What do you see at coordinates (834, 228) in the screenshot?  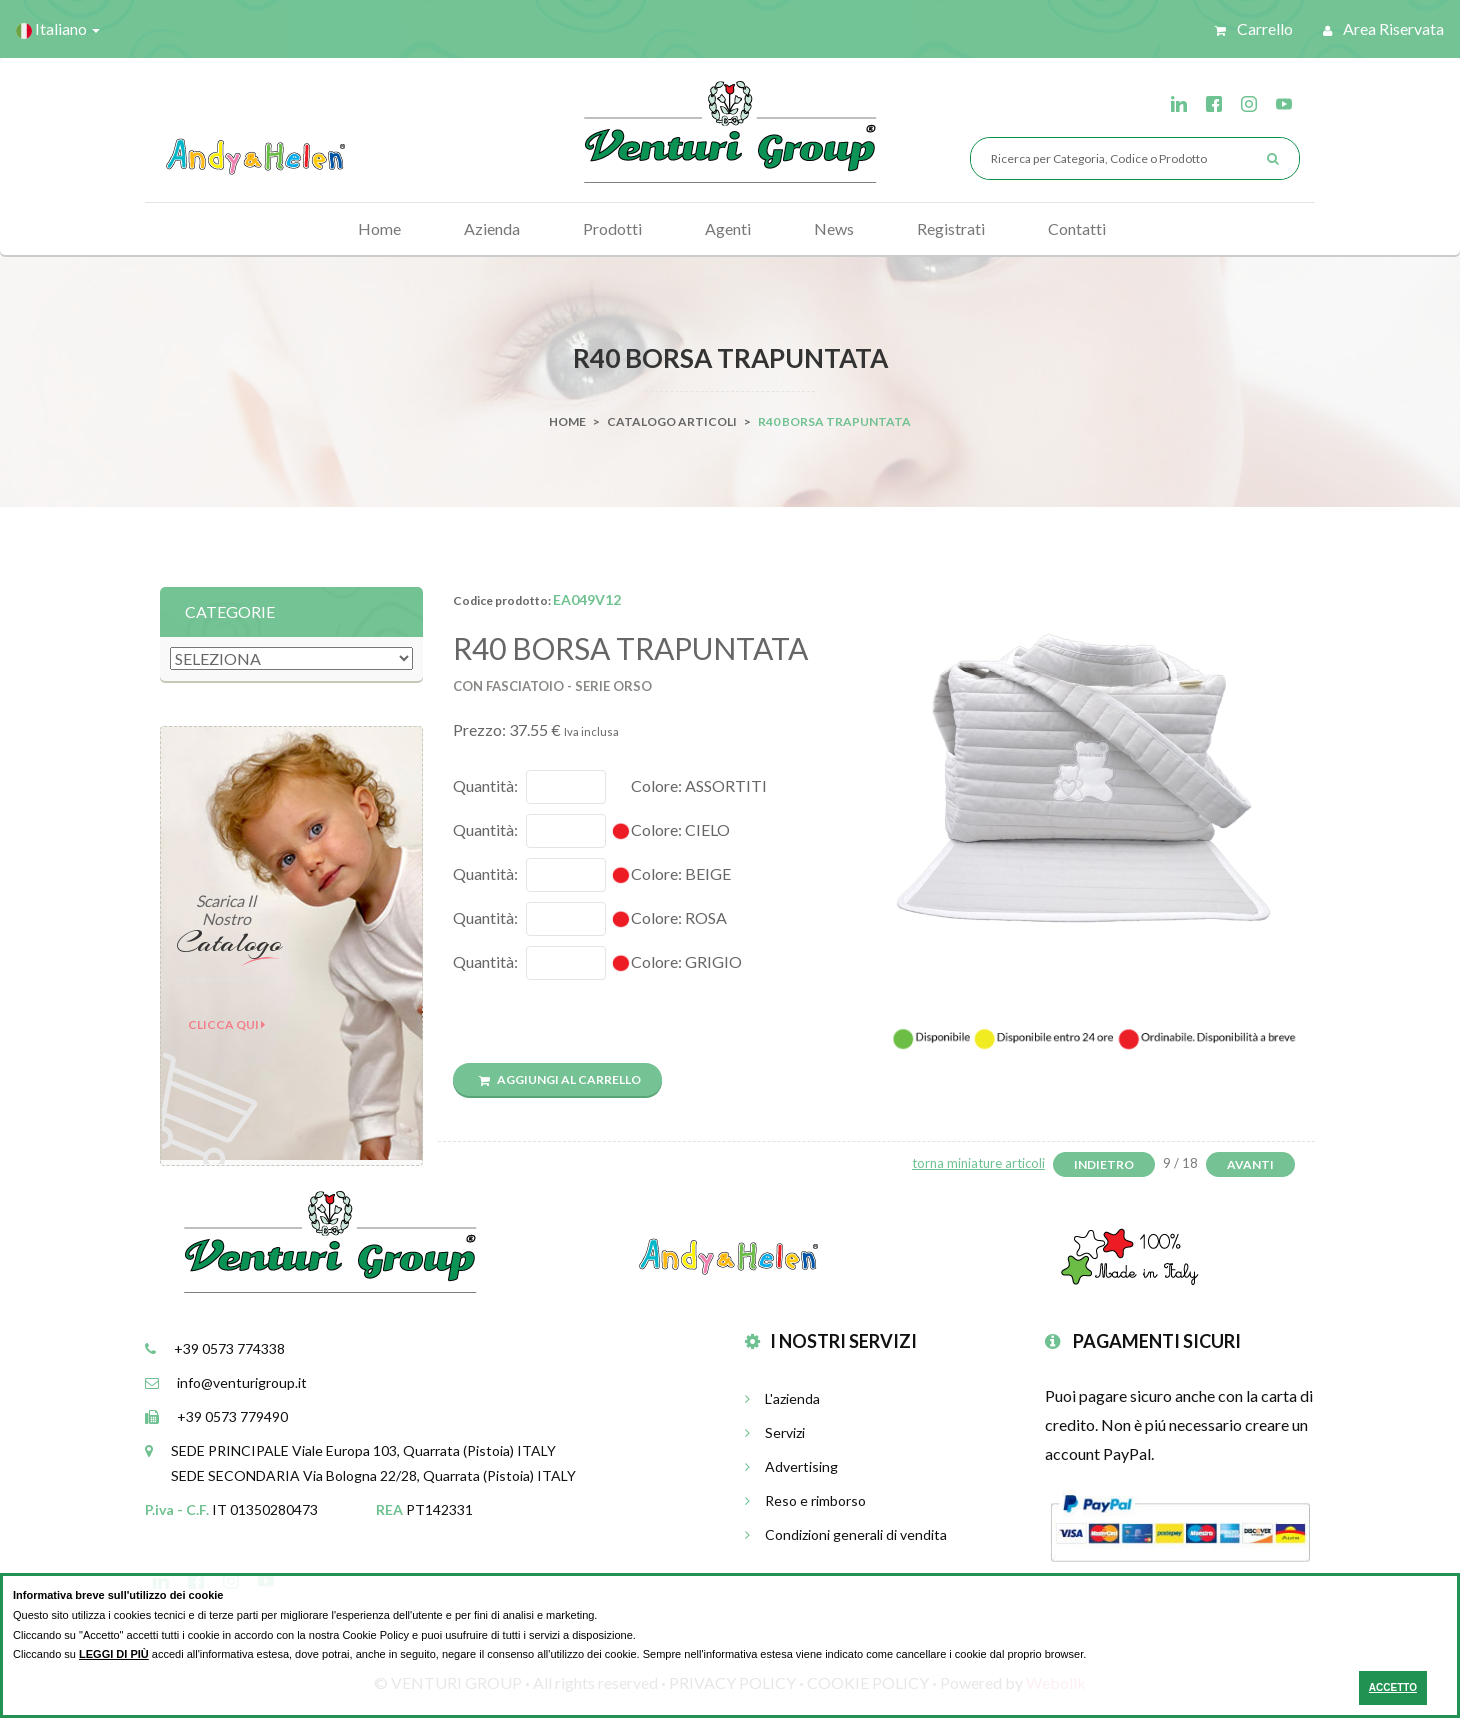 I see `News` at bounding box center [834, 228].